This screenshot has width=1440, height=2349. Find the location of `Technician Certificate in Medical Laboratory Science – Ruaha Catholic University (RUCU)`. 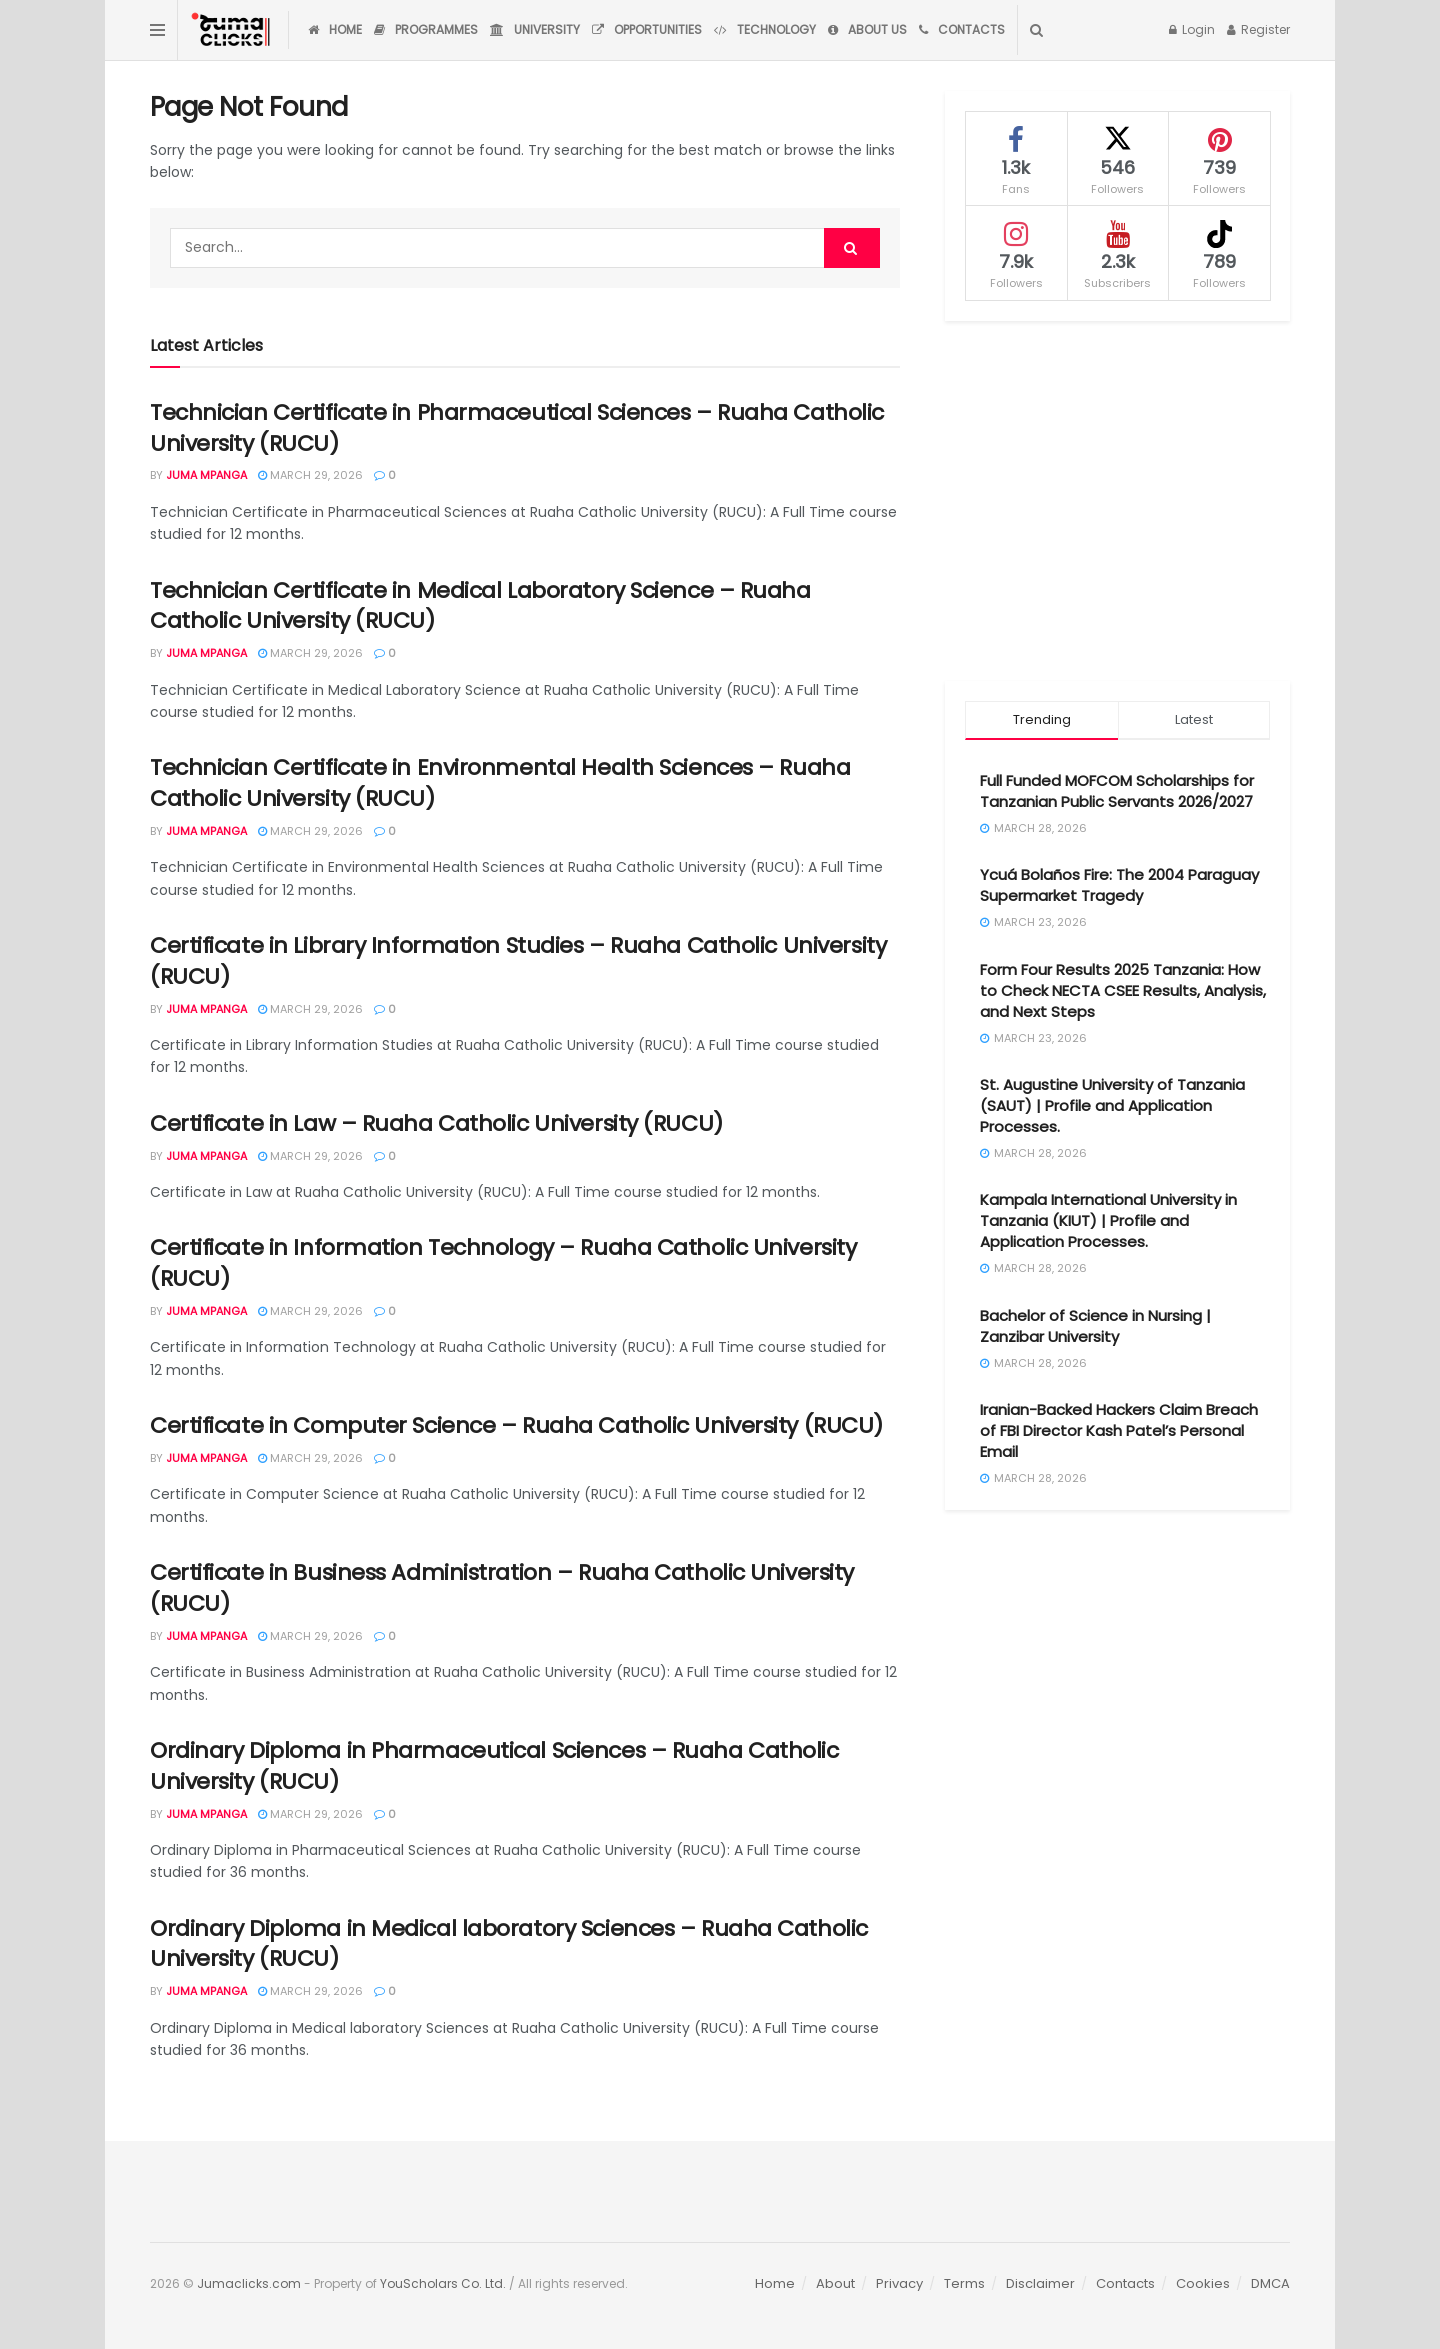

Technician Certificate in Medical Laboratory Science – Ruaha Catholic University (RUCU) is located at coordinates (480, 606).